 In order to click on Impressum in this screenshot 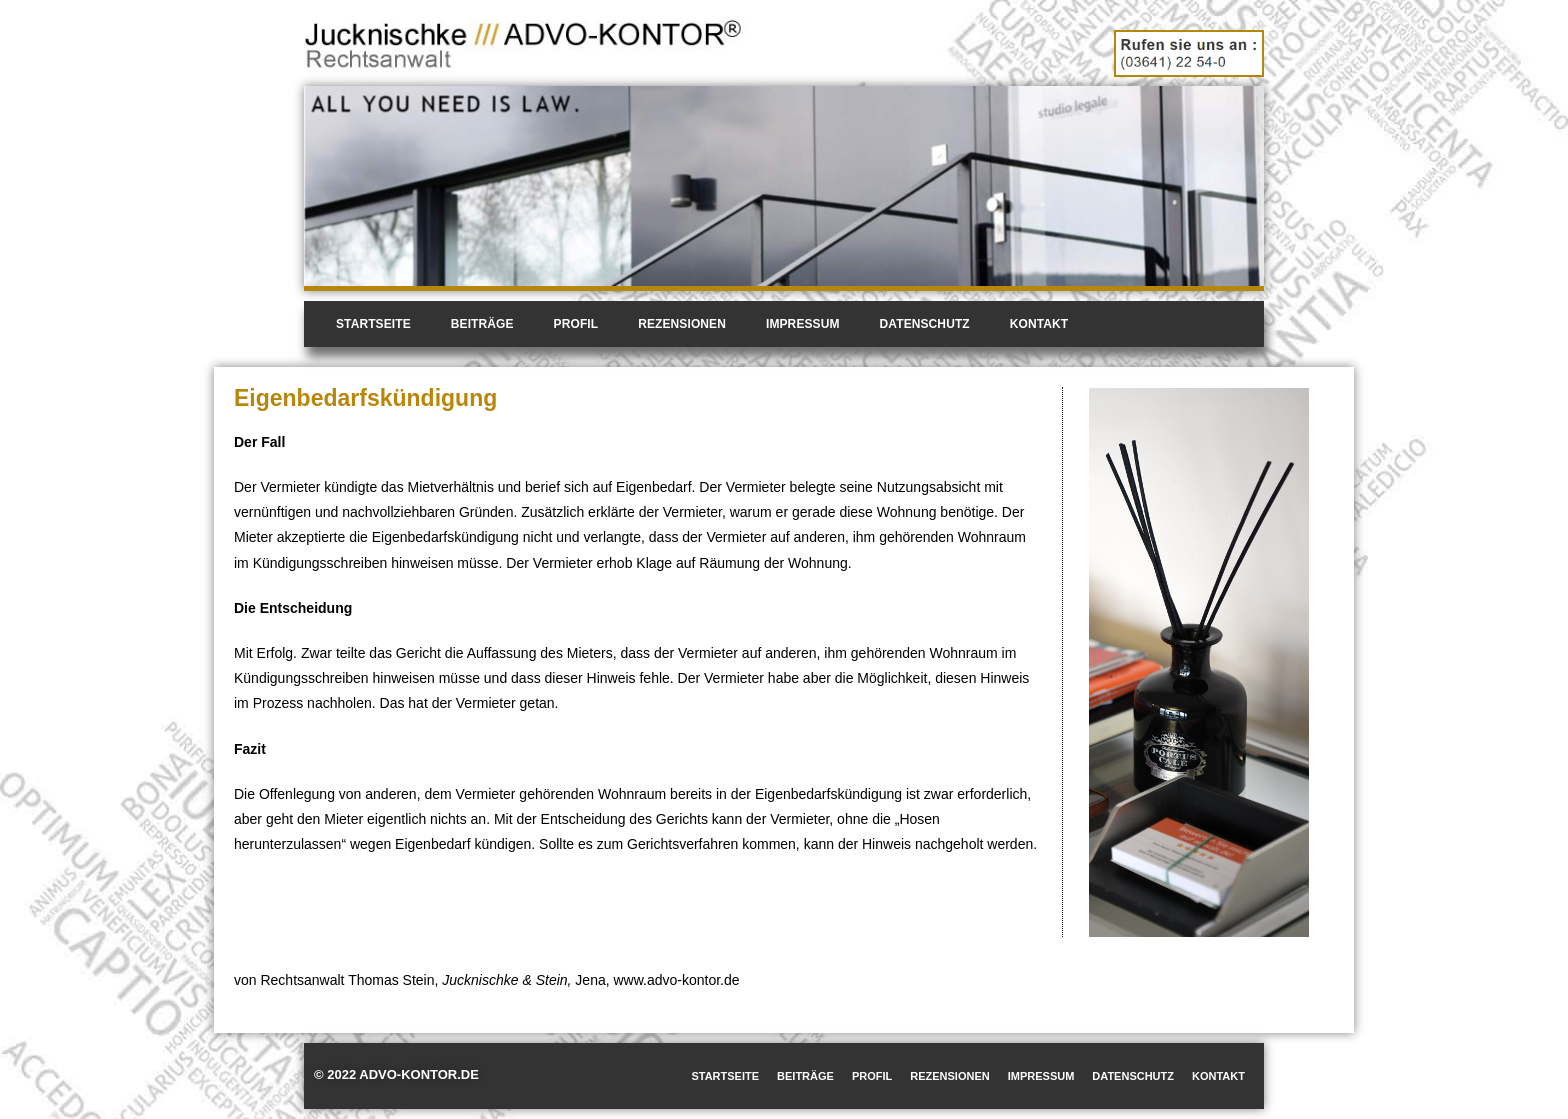, I will do `click(803, 324)`.